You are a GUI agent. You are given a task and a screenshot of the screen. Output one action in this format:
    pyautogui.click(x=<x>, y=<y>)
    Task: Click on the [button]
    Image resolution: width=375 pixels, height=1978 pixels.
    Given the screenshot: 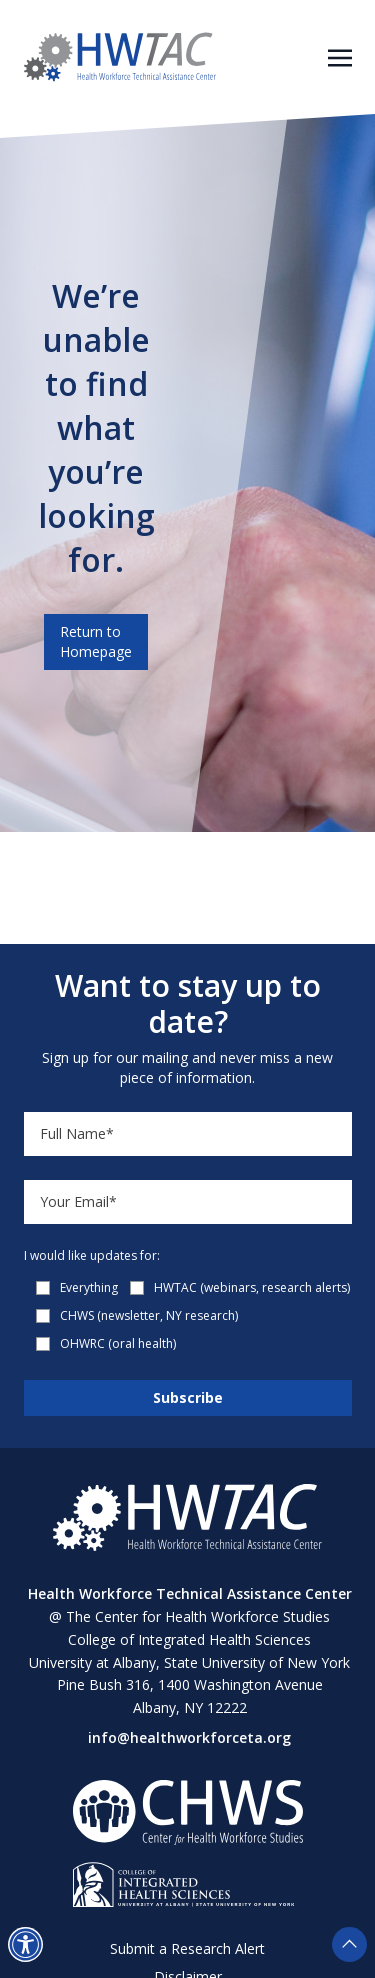 What is the action you would take?
    pyautogui.click(x=25, y=1944)
    